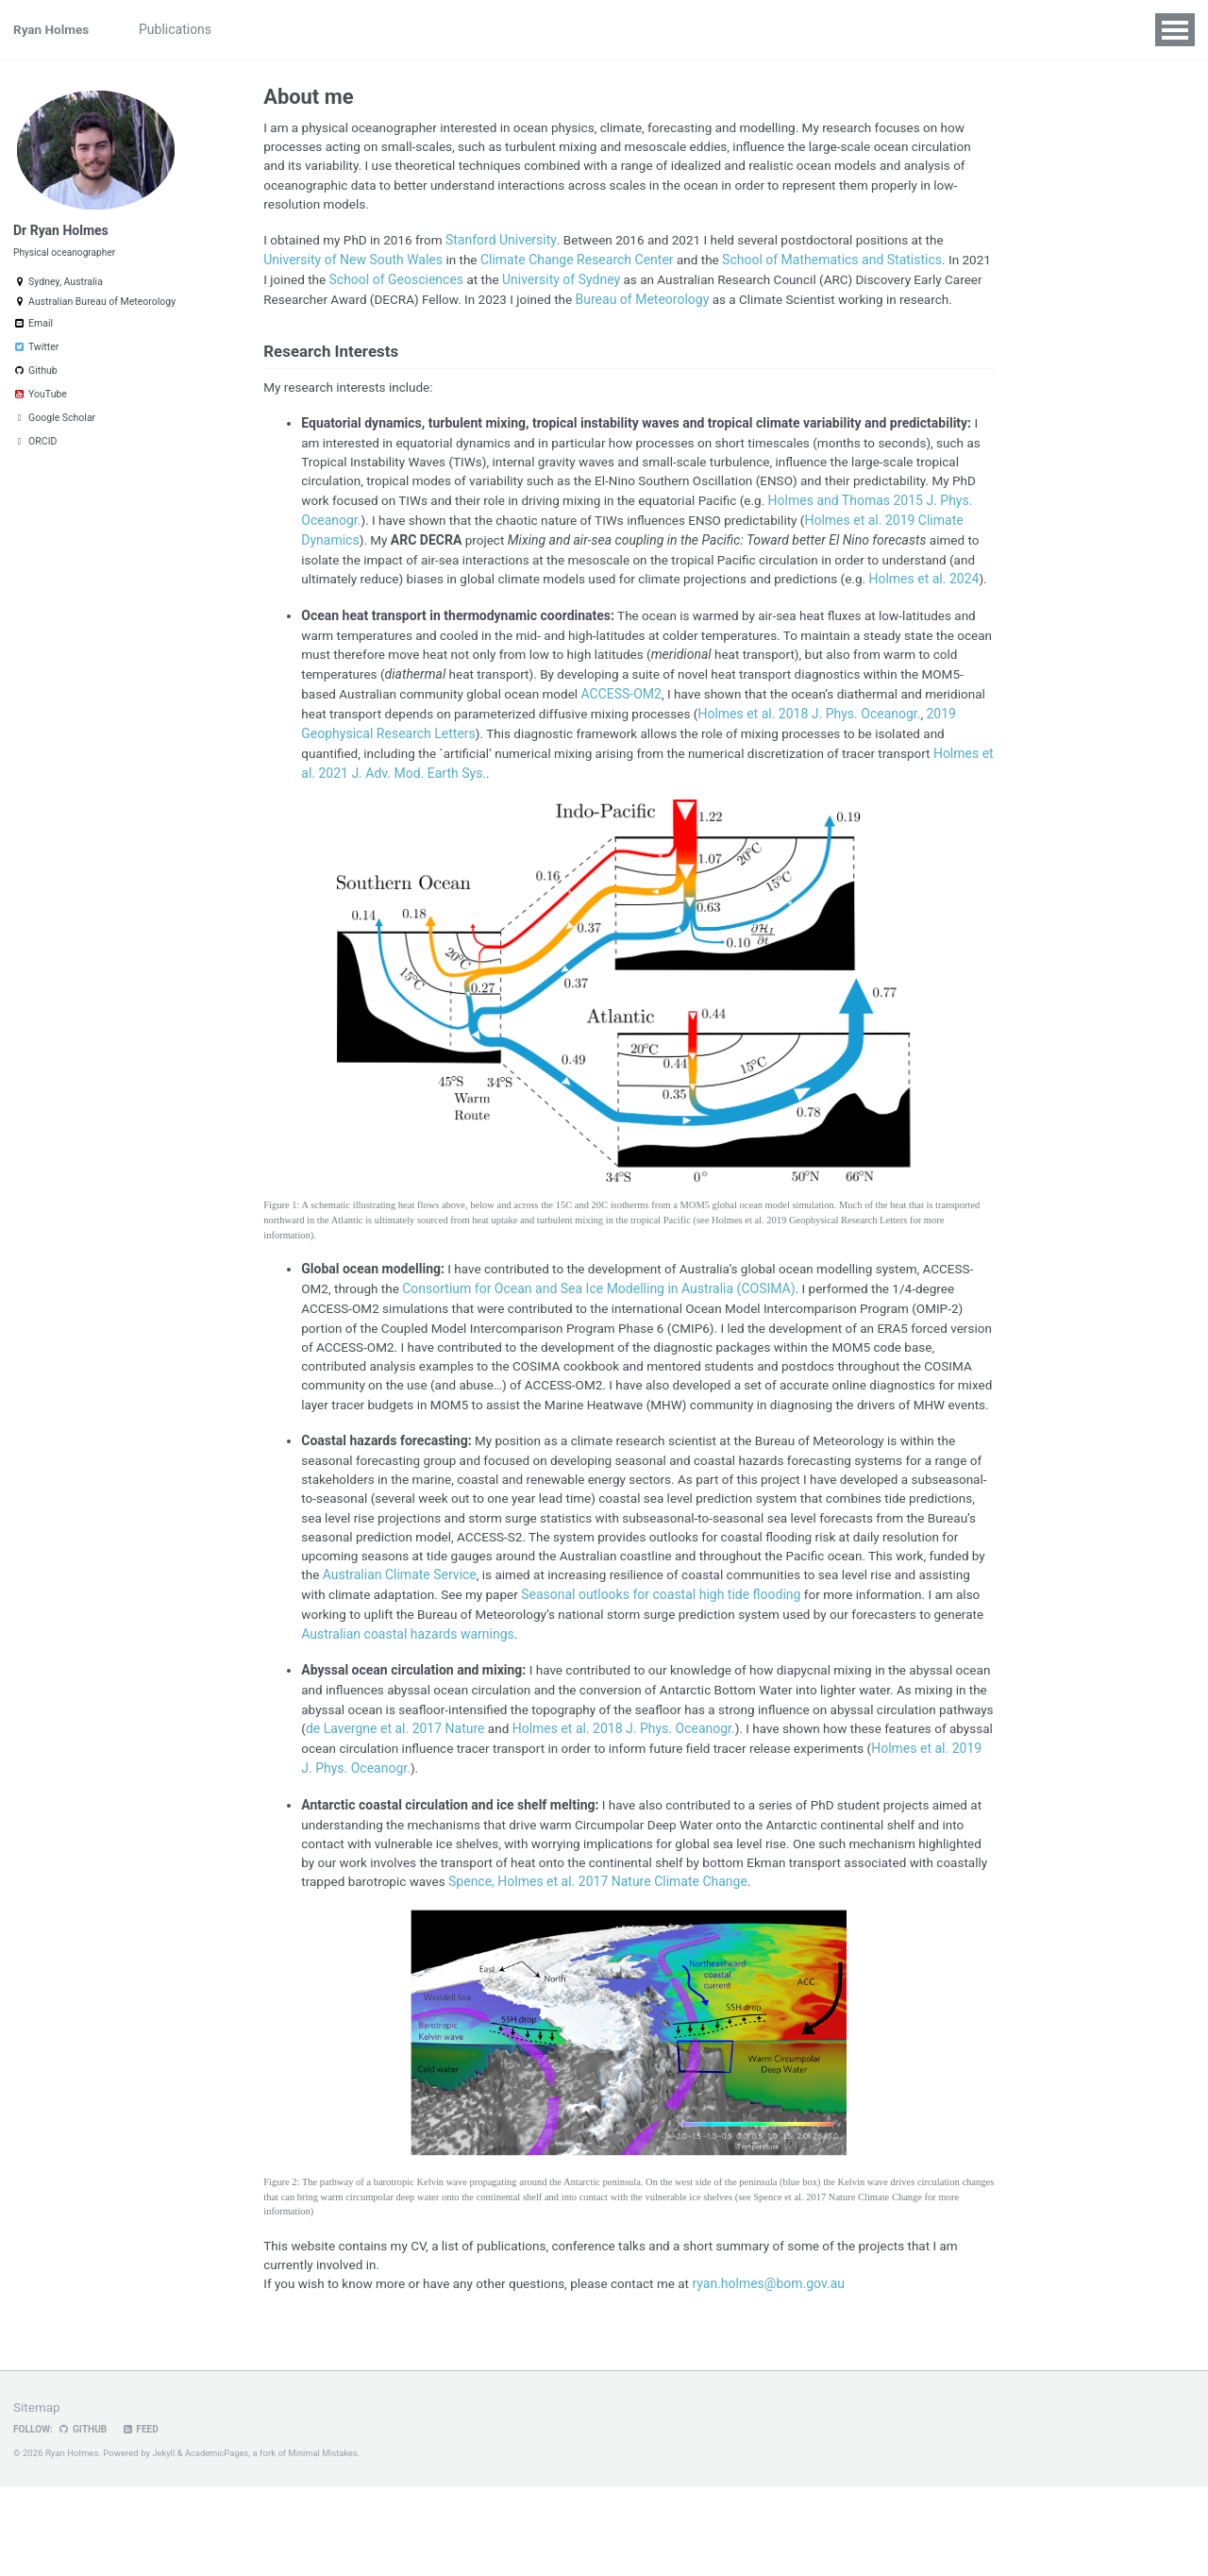 This screenshot has height=2576, width=1208. What do you see at coordinates (483, 824) in the screenshot?
I see `Holmes et al. 2021 J. Adv. Mod. Earth Sys.` at bounding box center [483, 824].